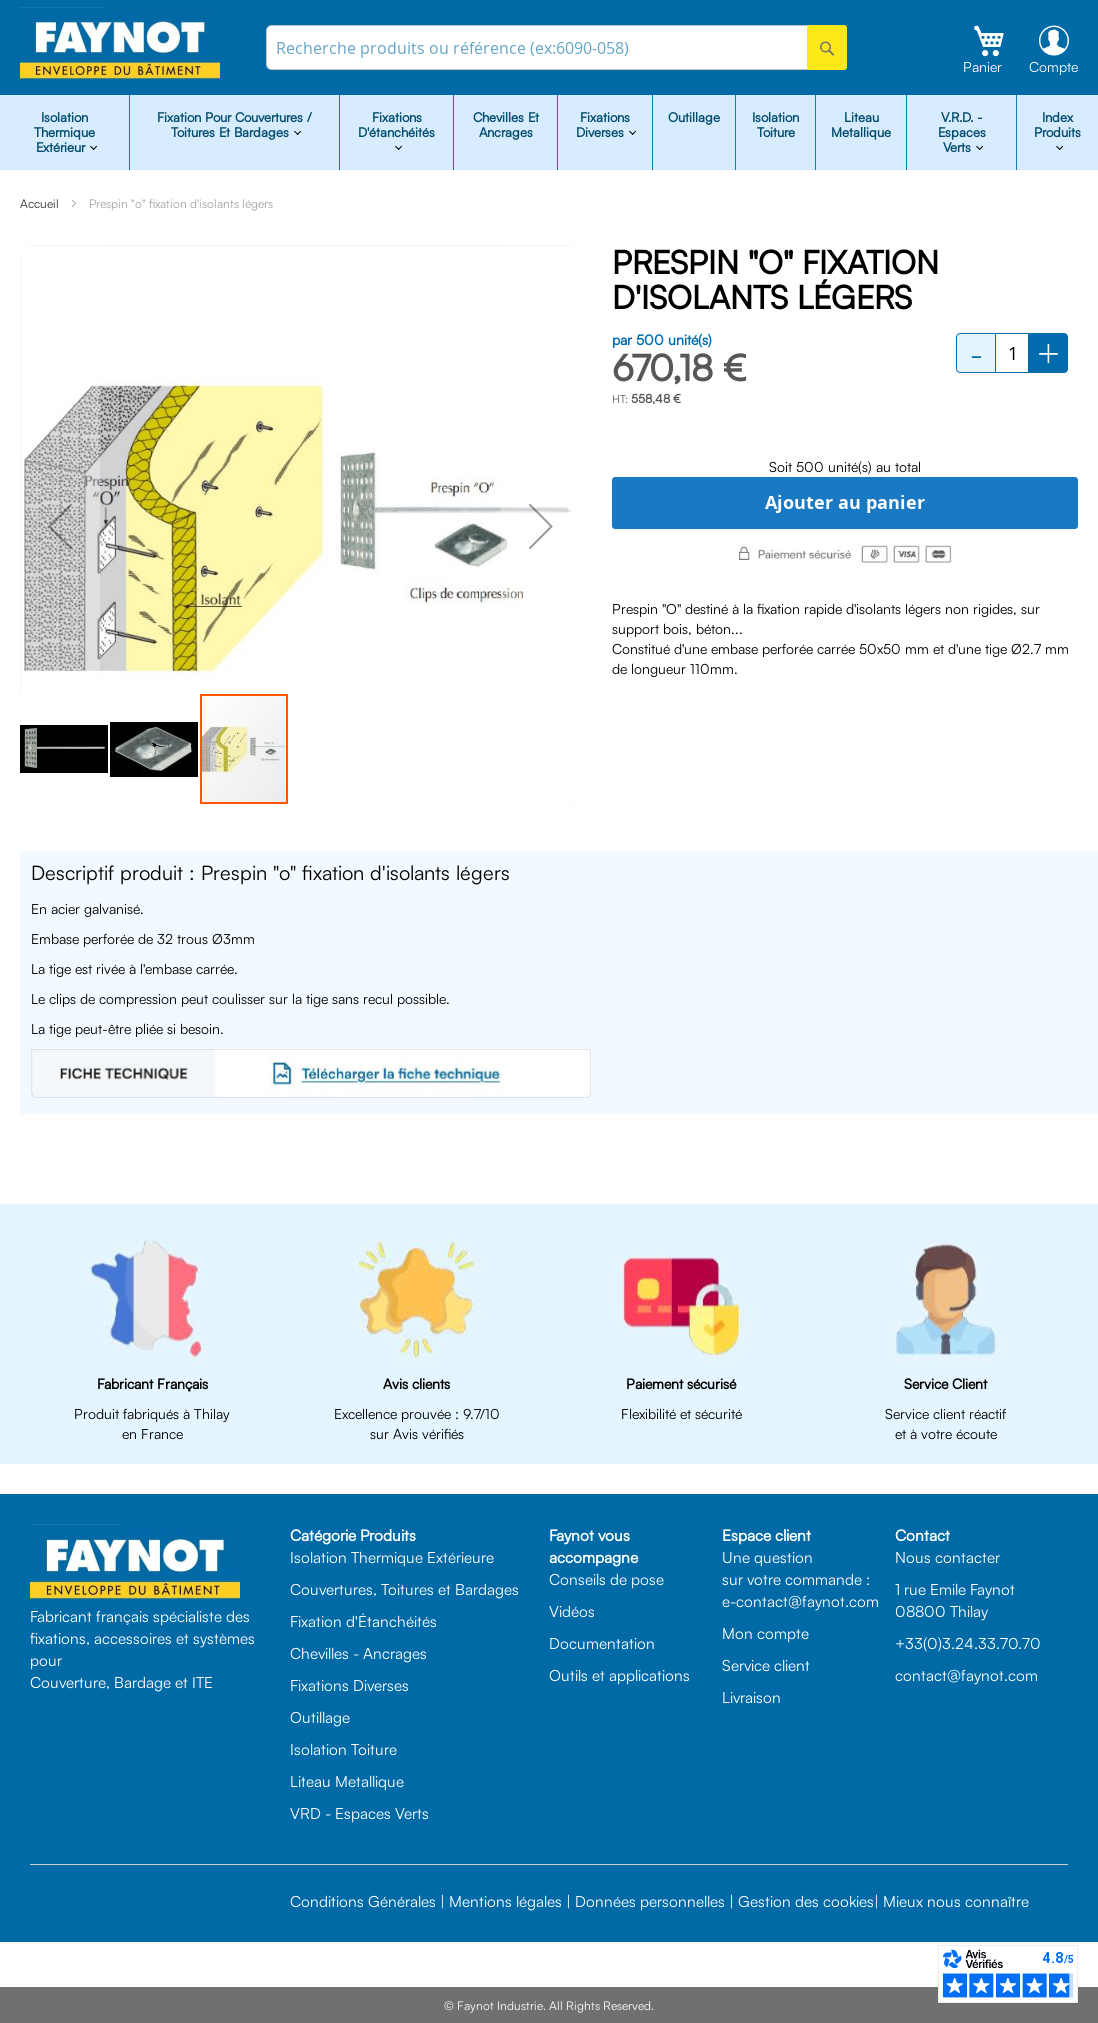  Describe the element at coordinates (392, 1557) in the screenshot. I see `Isolation Thermique Extérieure` at that location.